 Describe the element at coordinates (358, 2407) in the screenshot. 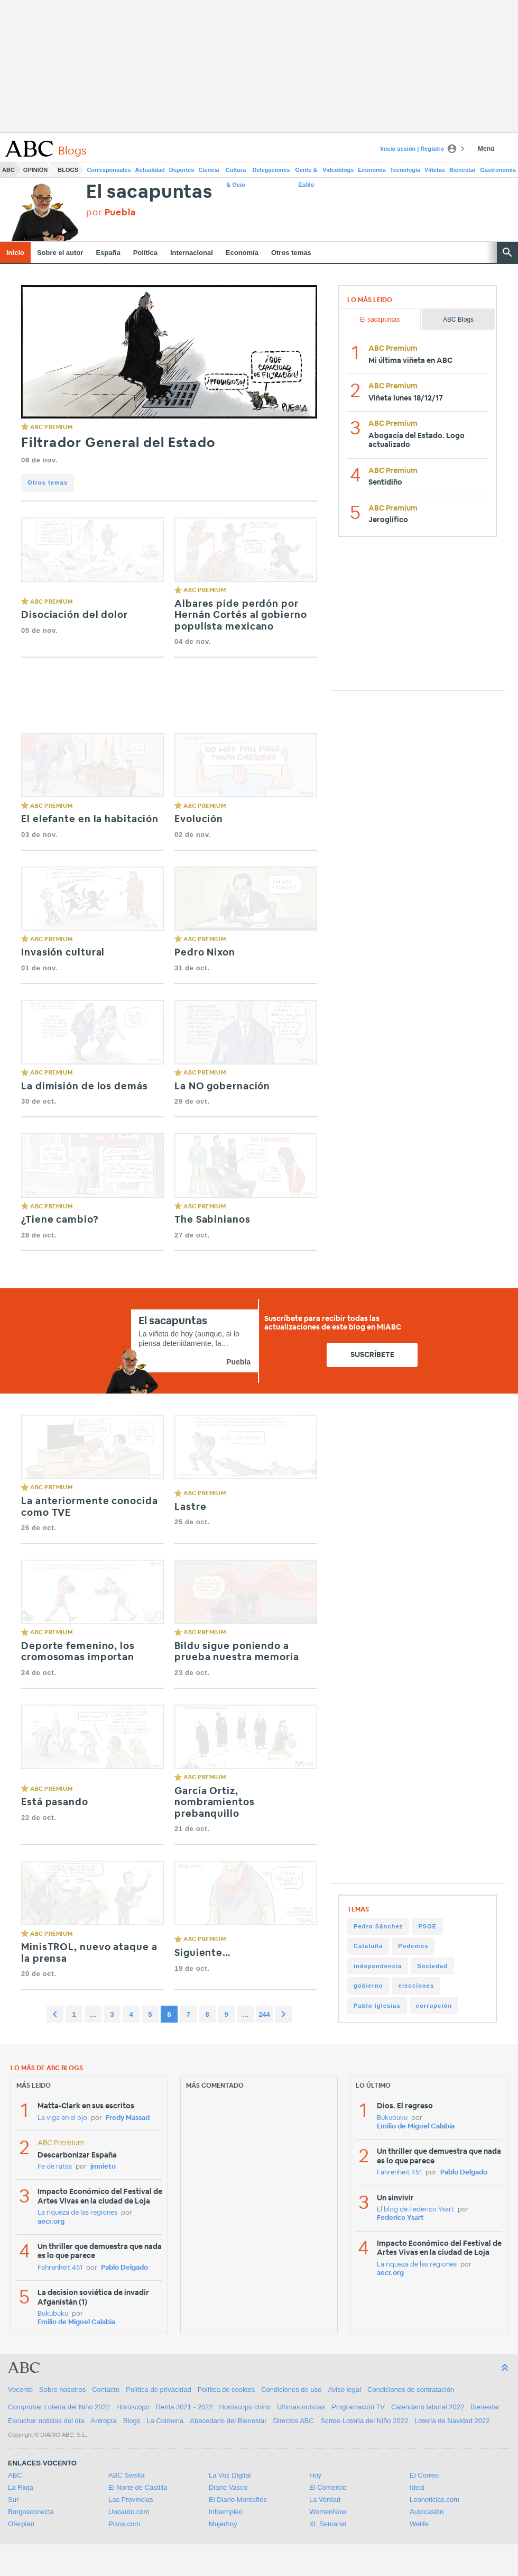

I see `Programación TV` at that location.